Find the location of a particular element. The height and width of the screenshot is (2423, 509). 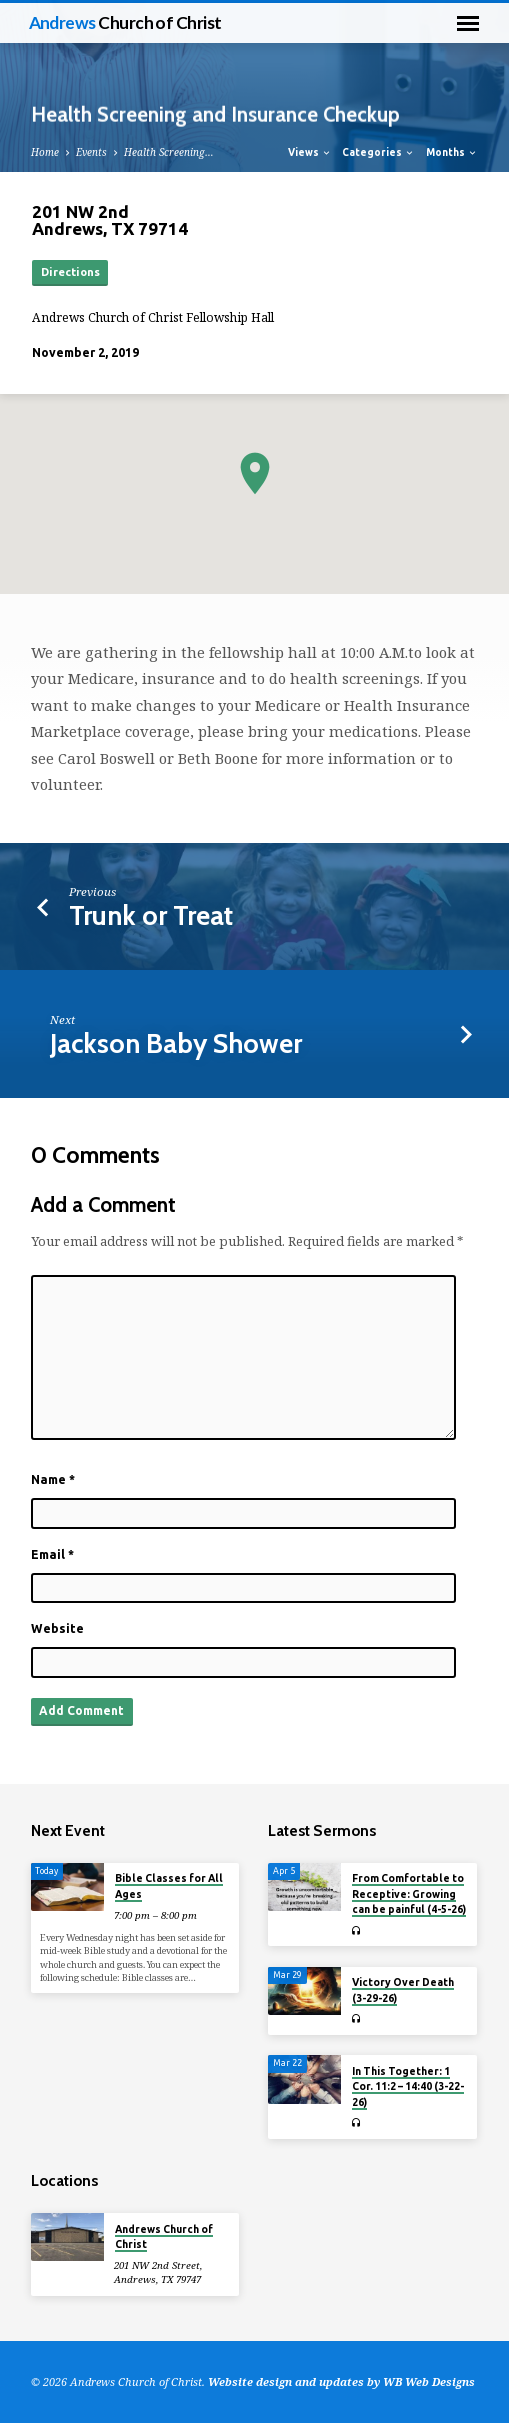

Views is located at coordinates (310, 152).